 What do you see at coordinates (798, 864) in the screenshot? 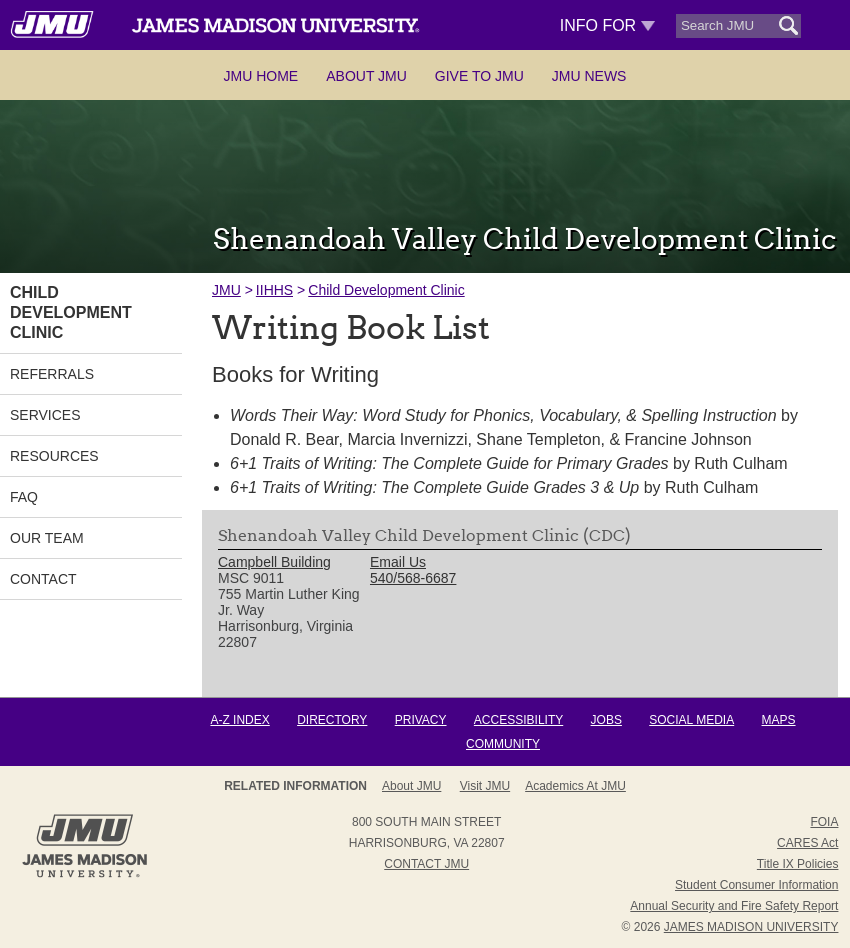
I see `Title IX Policies` at bounding box center [798, 864].